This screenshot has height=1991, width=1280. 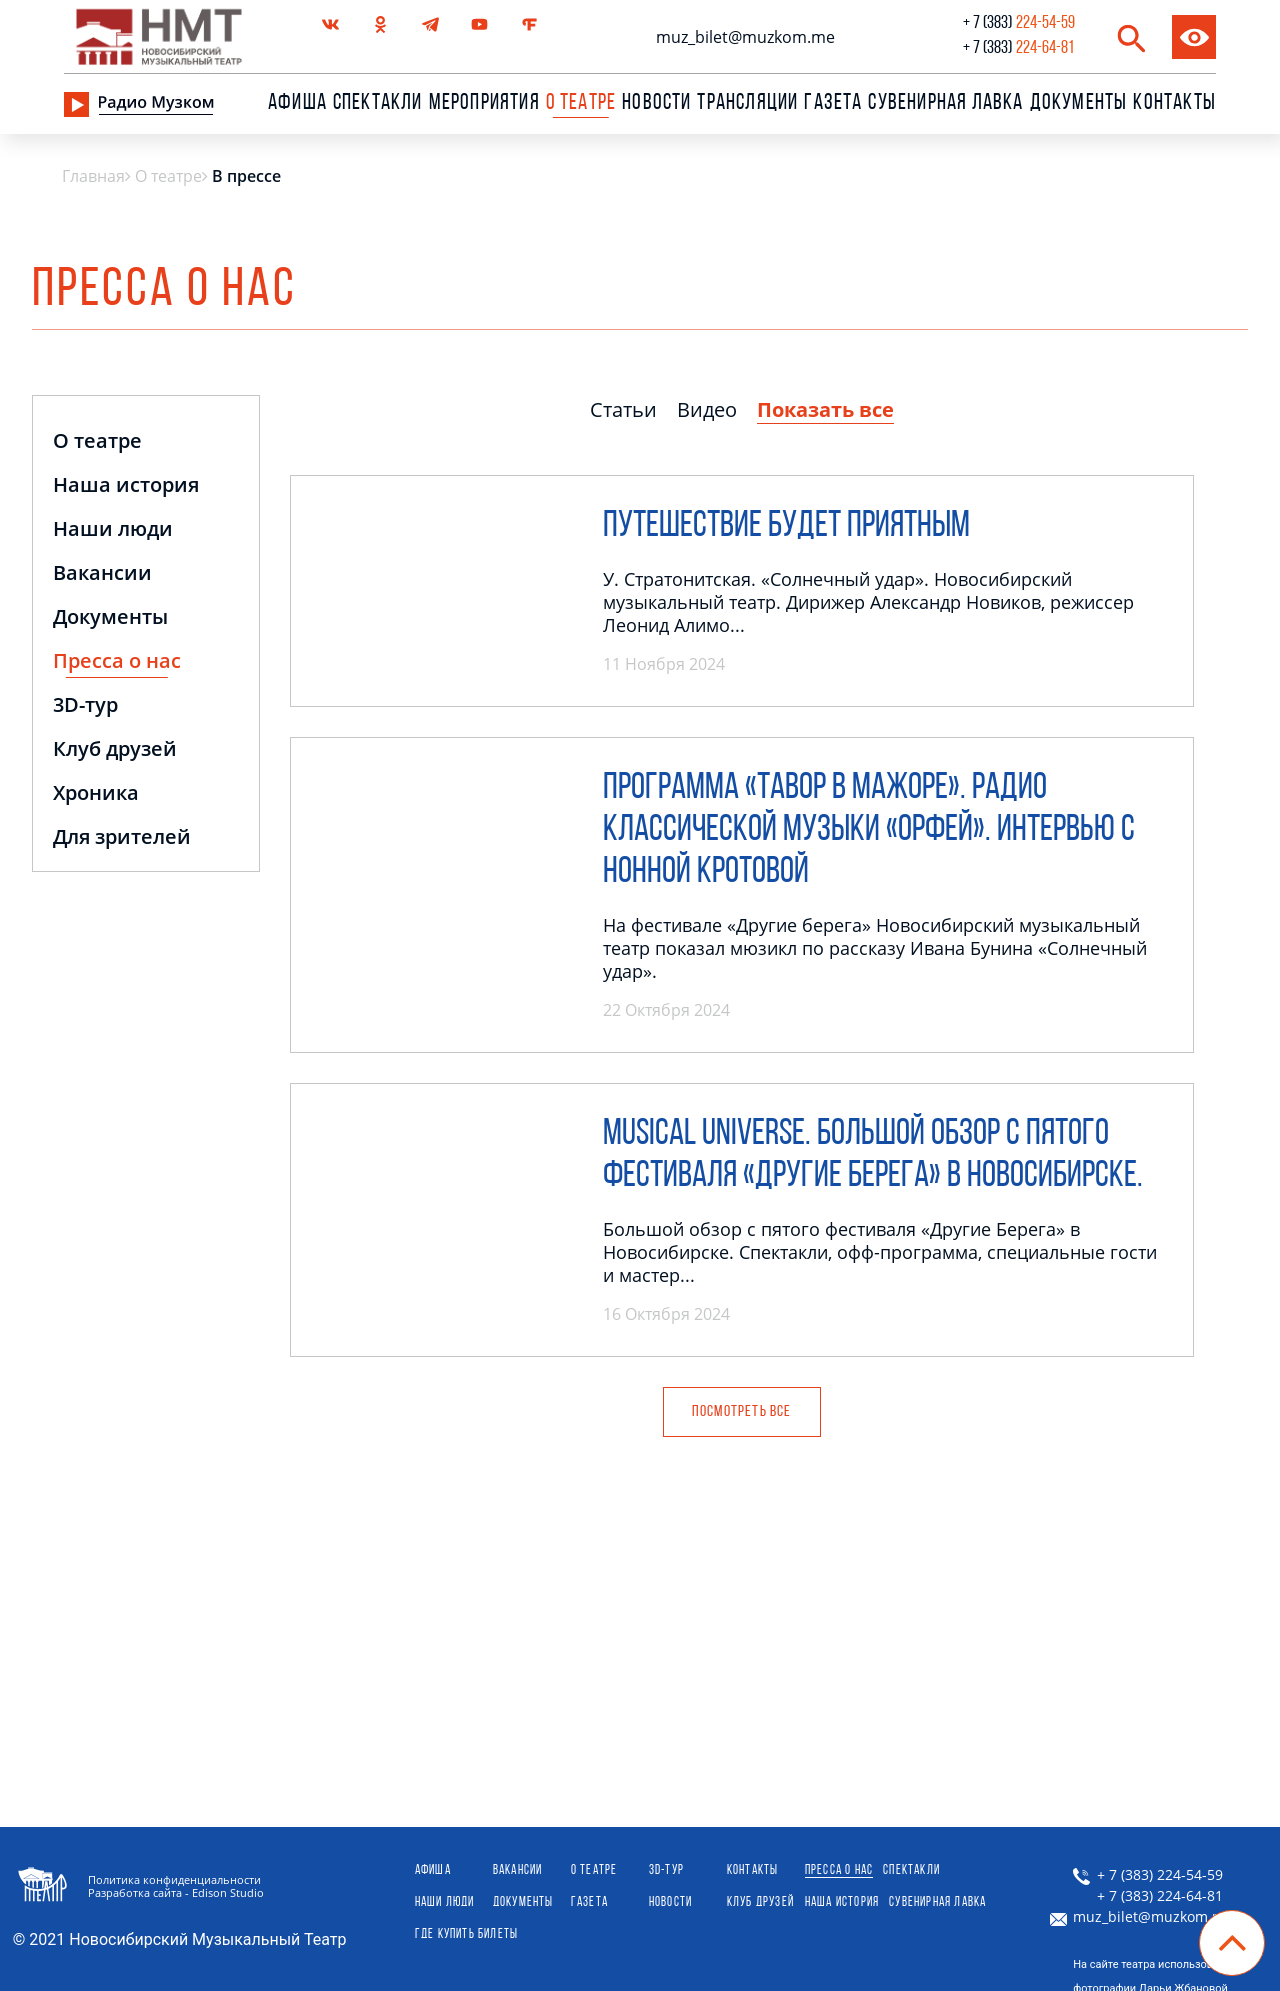 What do you see at coordinates (297, 104) in the screenshot?
I see `Афиша` at bounding box center [297, 104].